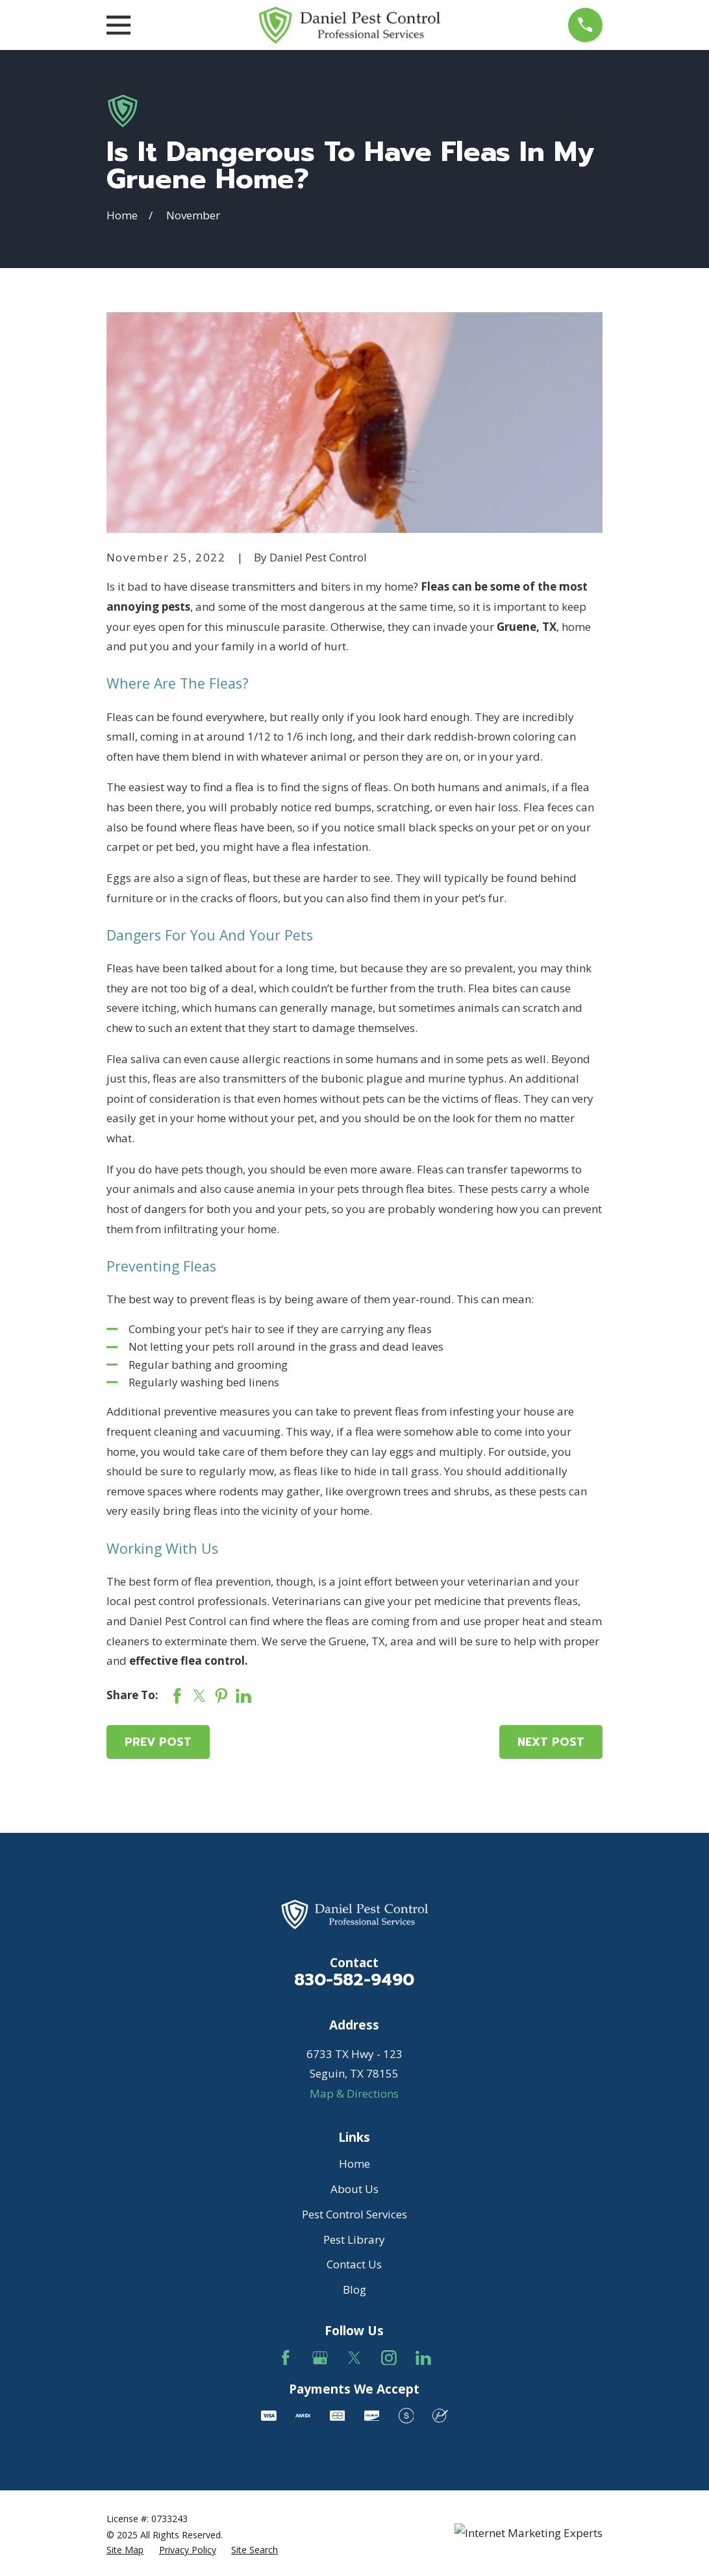  I want to click on Prev Post, so click(158, 1742).